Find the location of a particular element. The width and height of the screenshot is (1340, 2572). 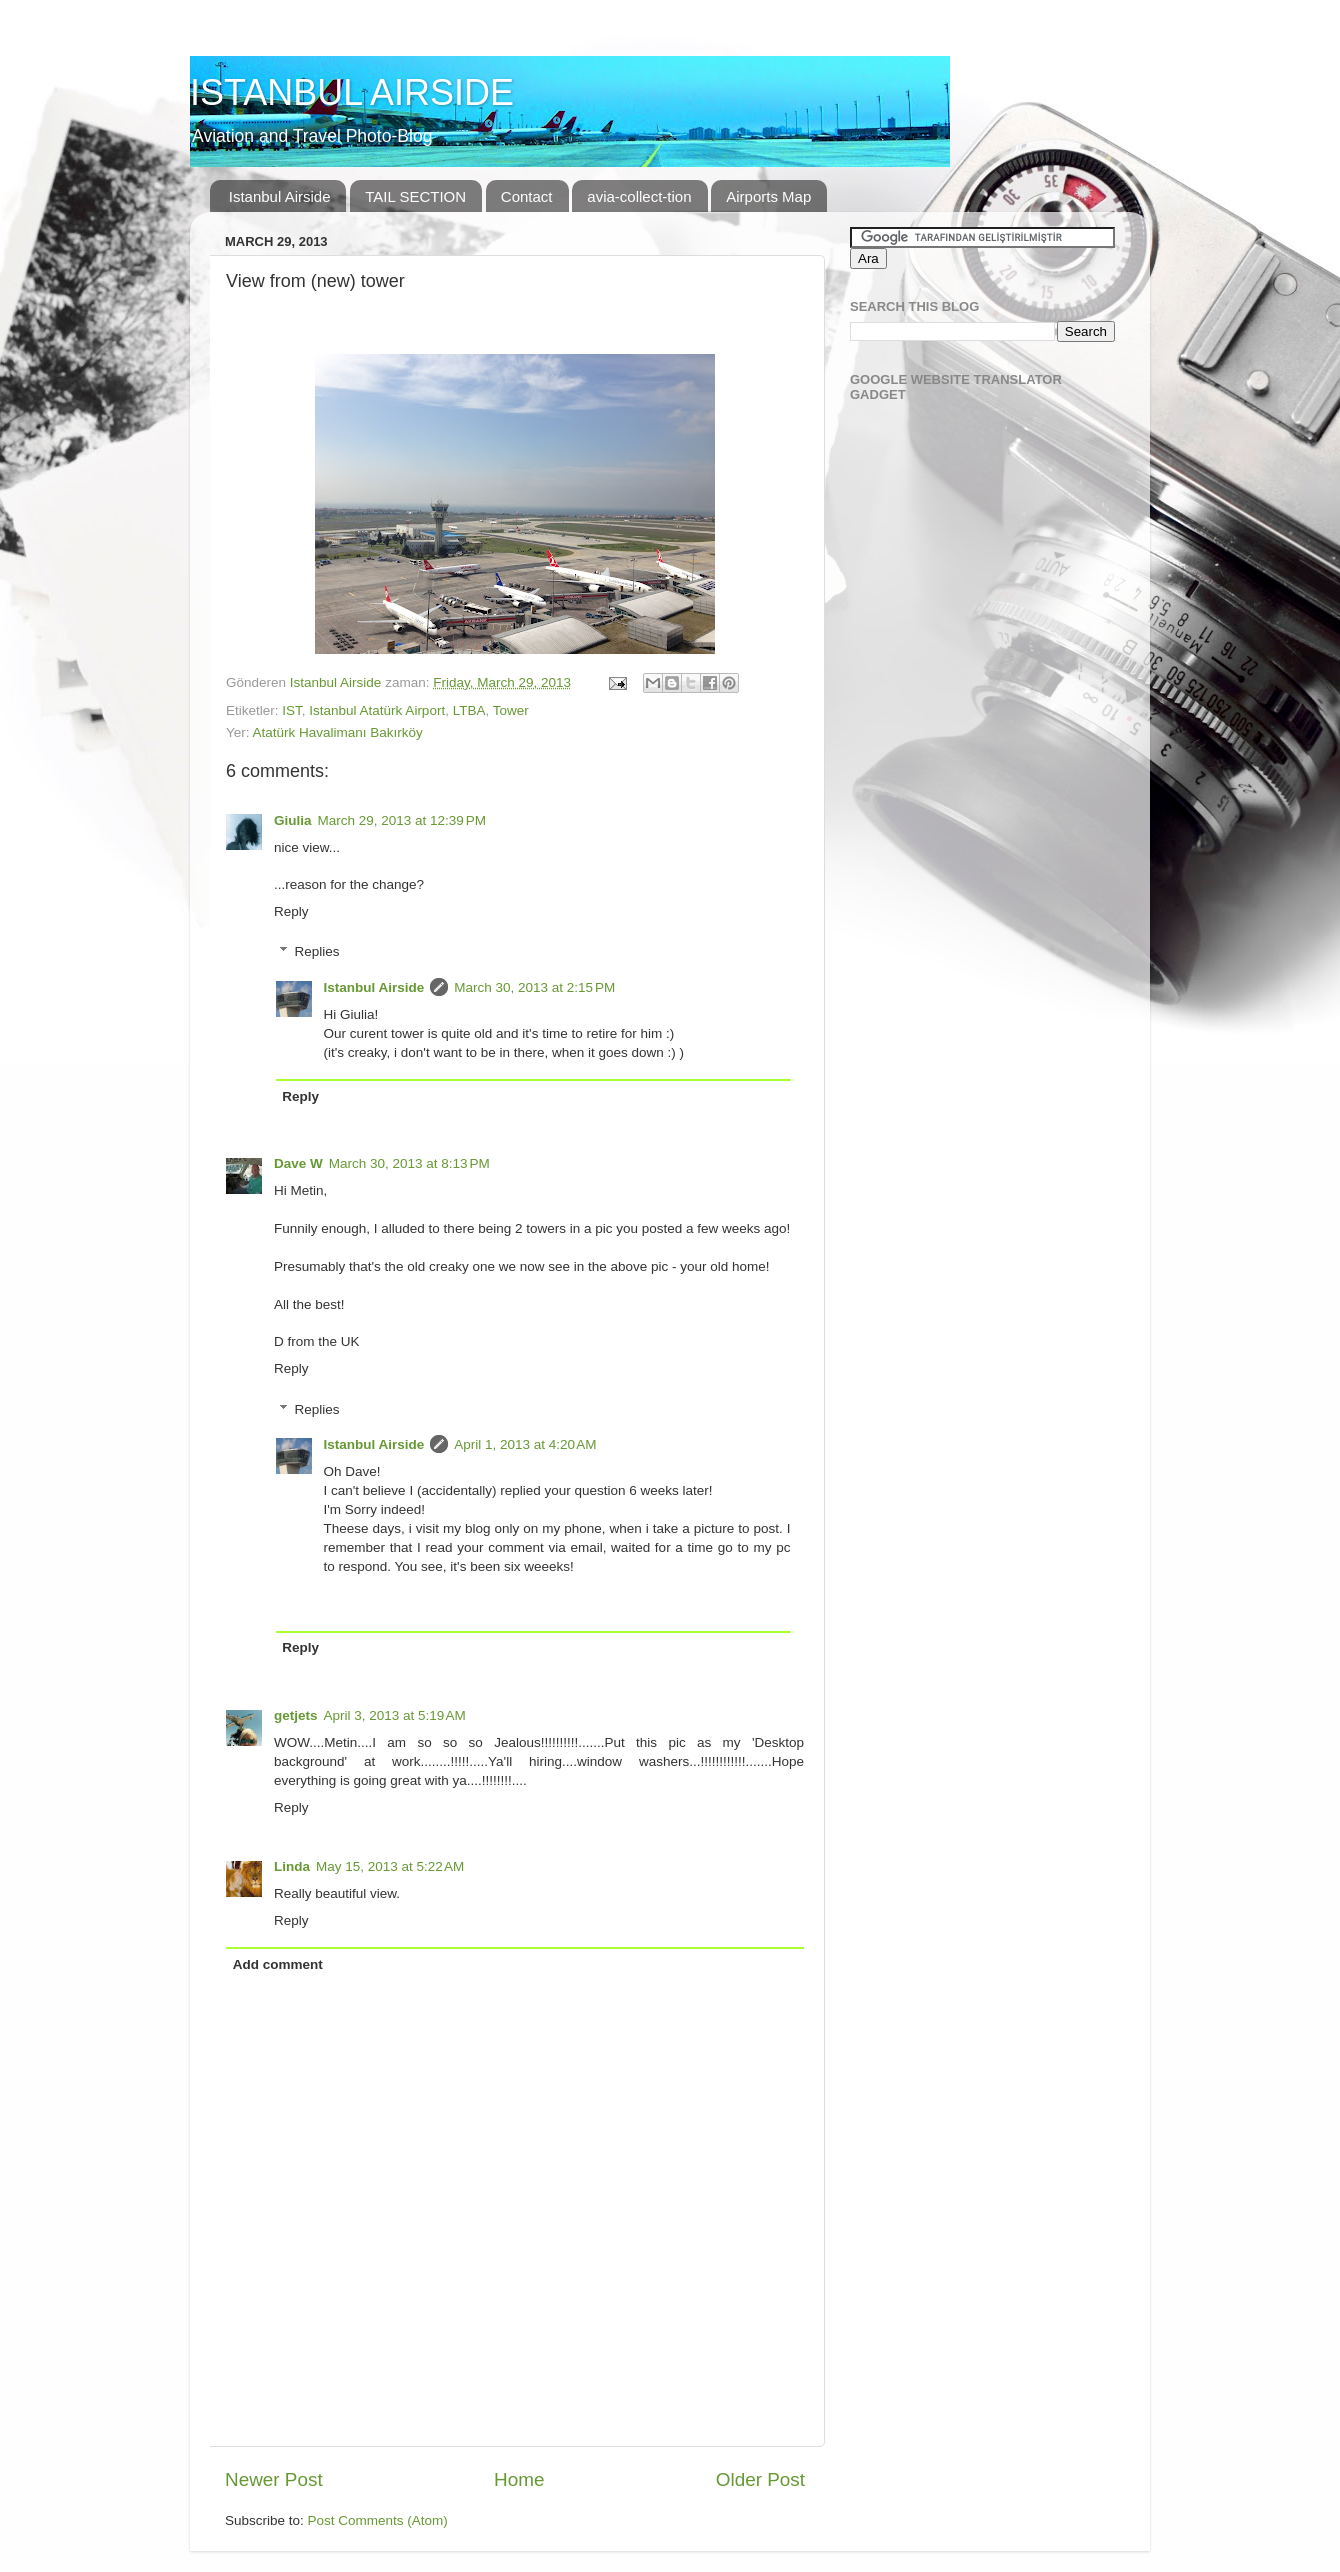

getjets is located at coordinates (296, 1715).